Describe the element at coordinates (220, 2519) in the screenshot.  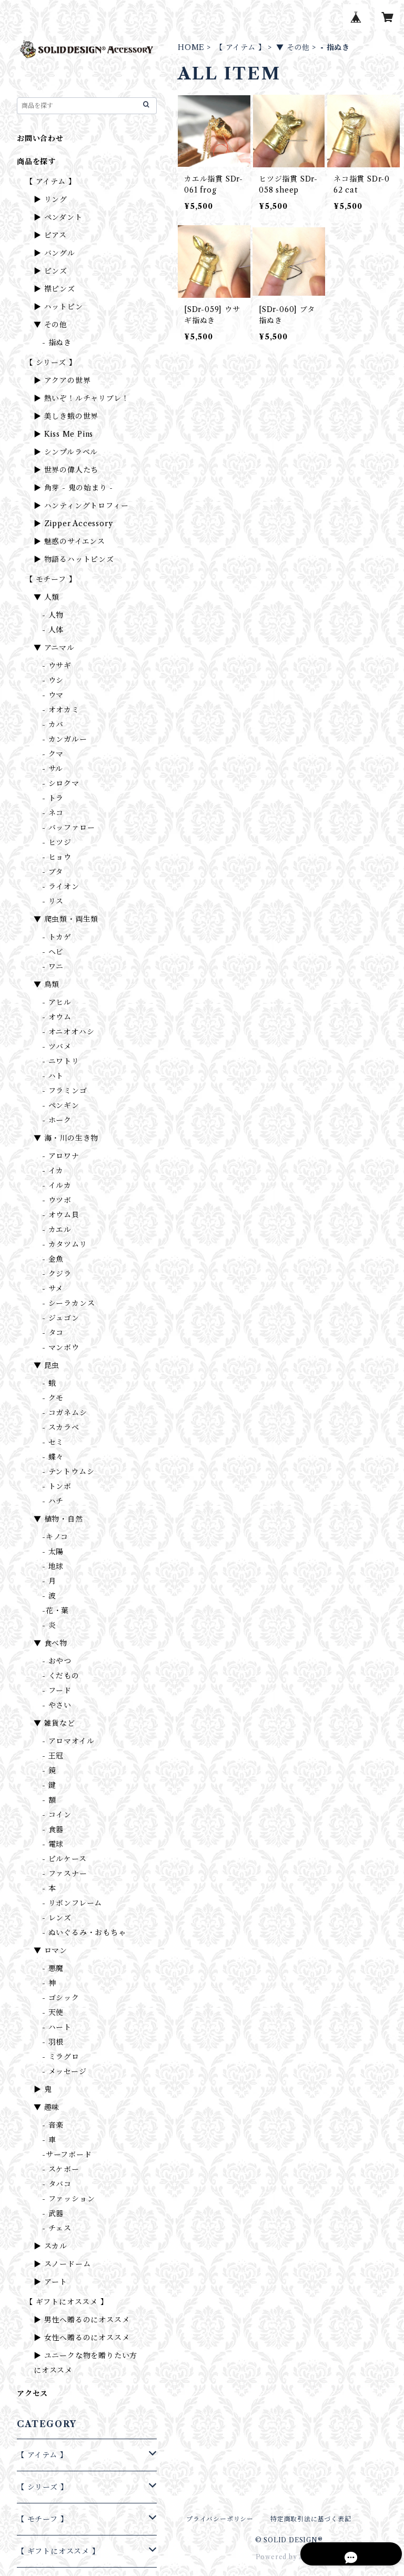
I see `プライバシーポリシー` at that location.